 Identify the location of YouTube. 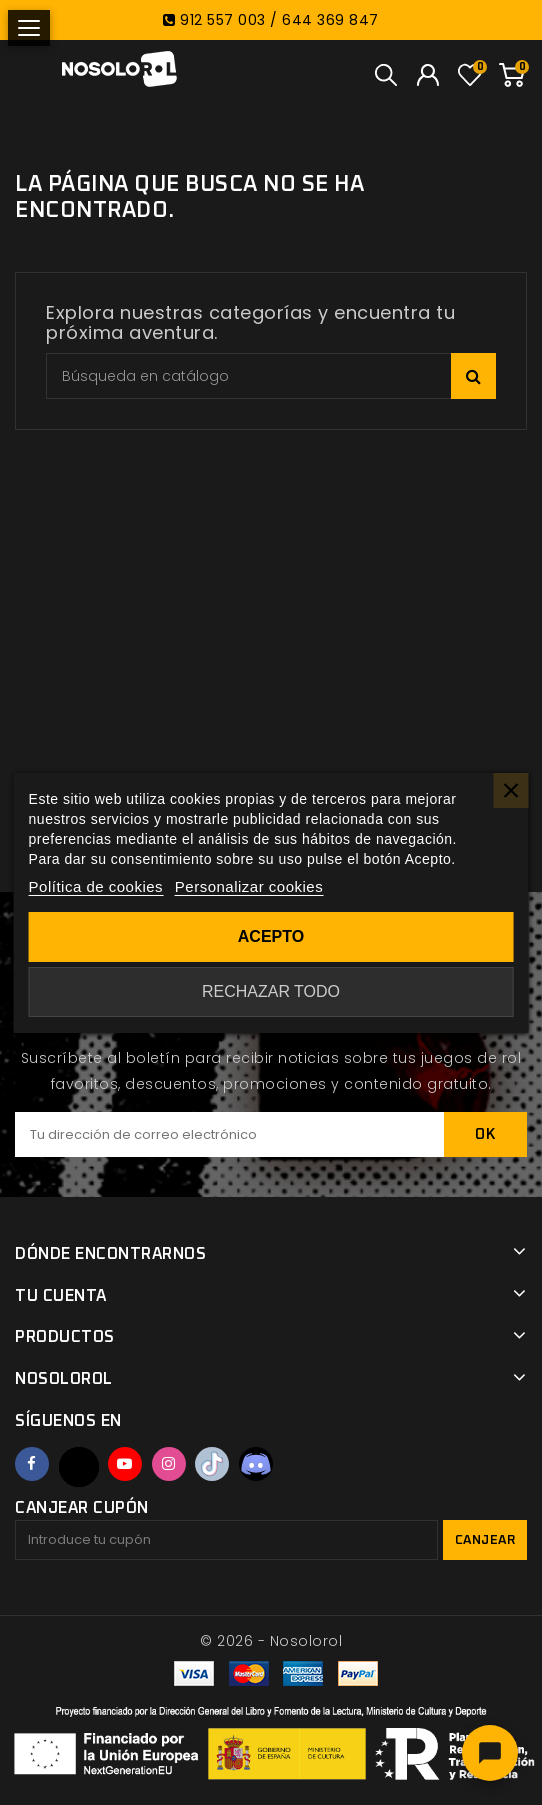
(125, 1464).